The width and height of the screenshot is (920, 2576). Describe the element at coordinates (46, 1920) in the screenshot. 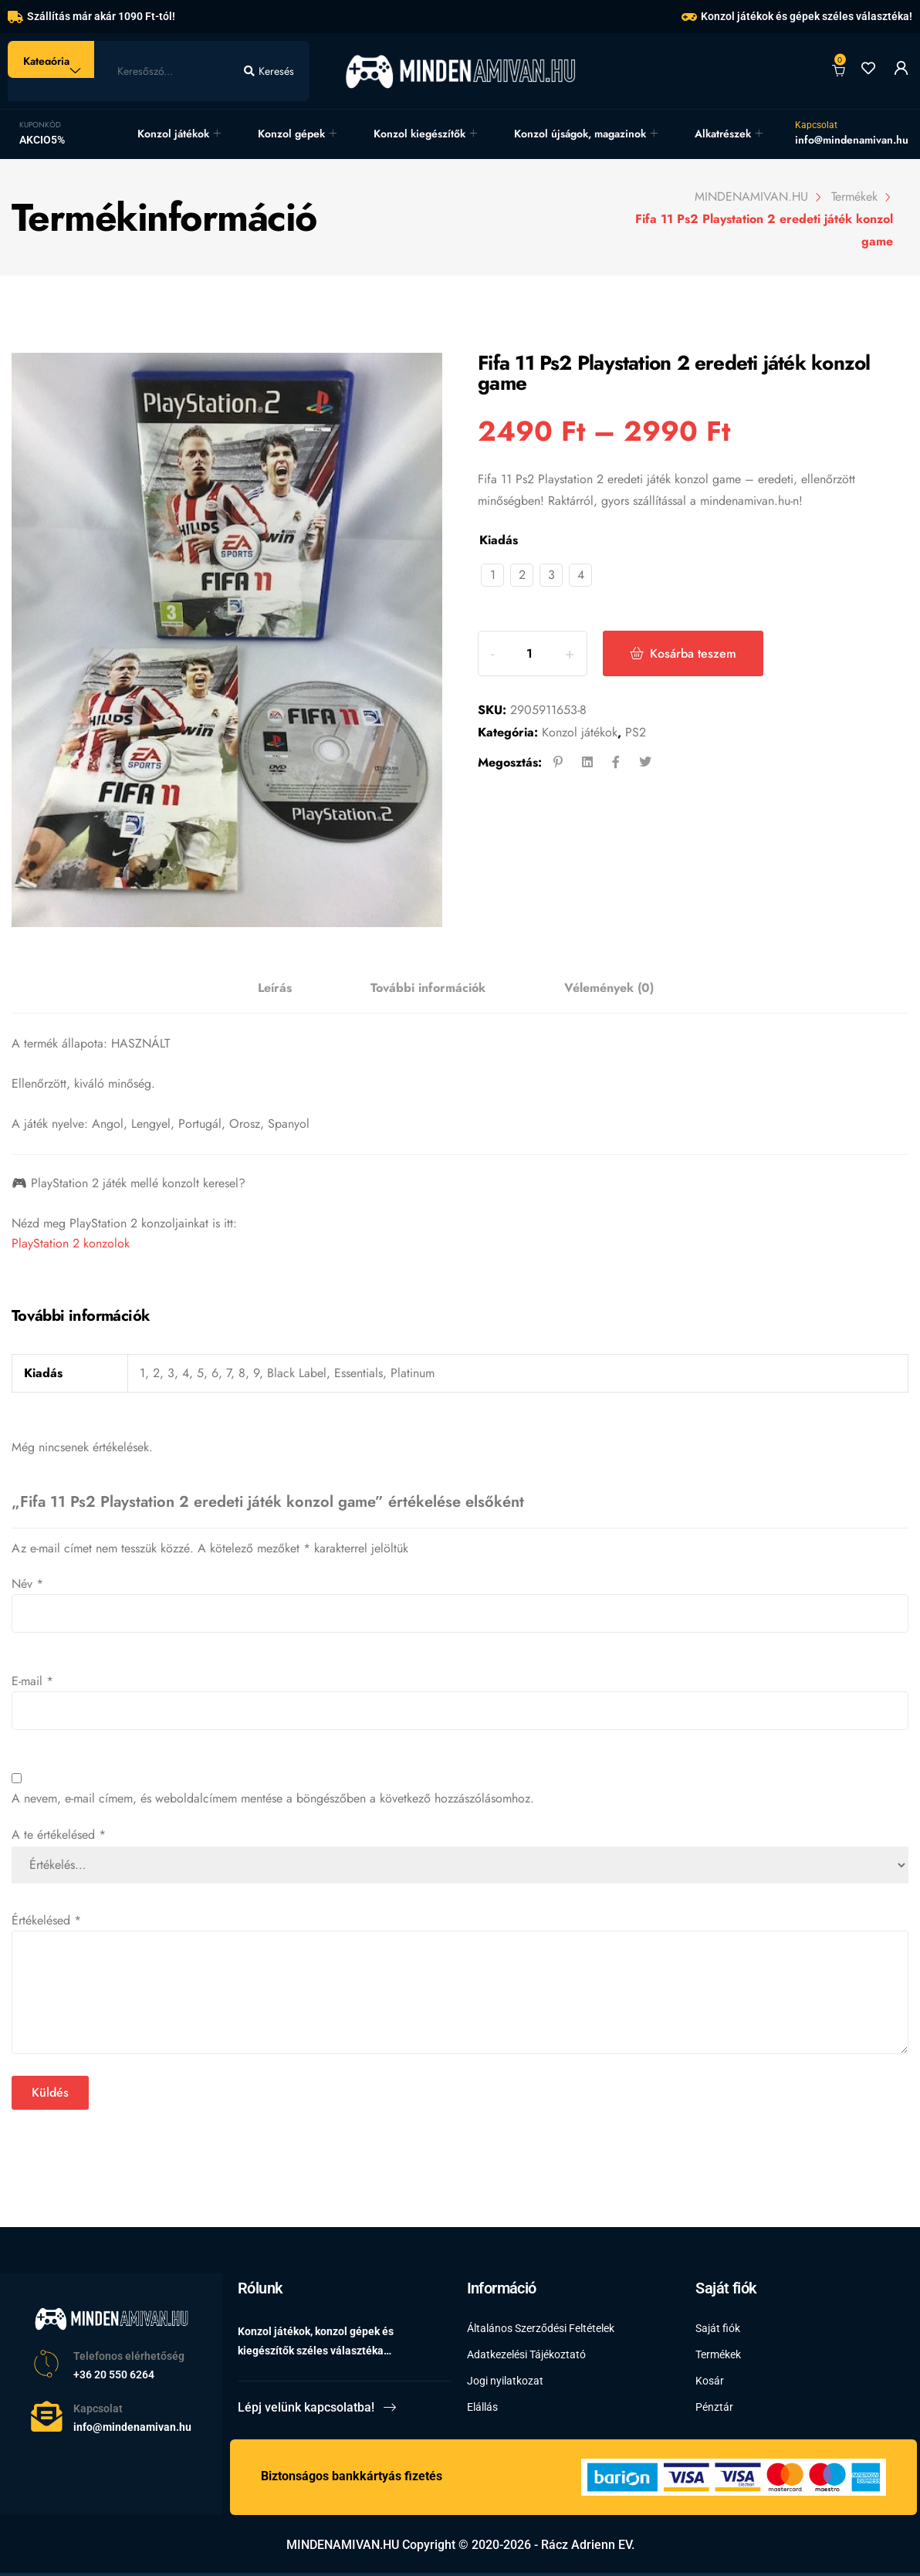

I see `Értékelésed` at that location.